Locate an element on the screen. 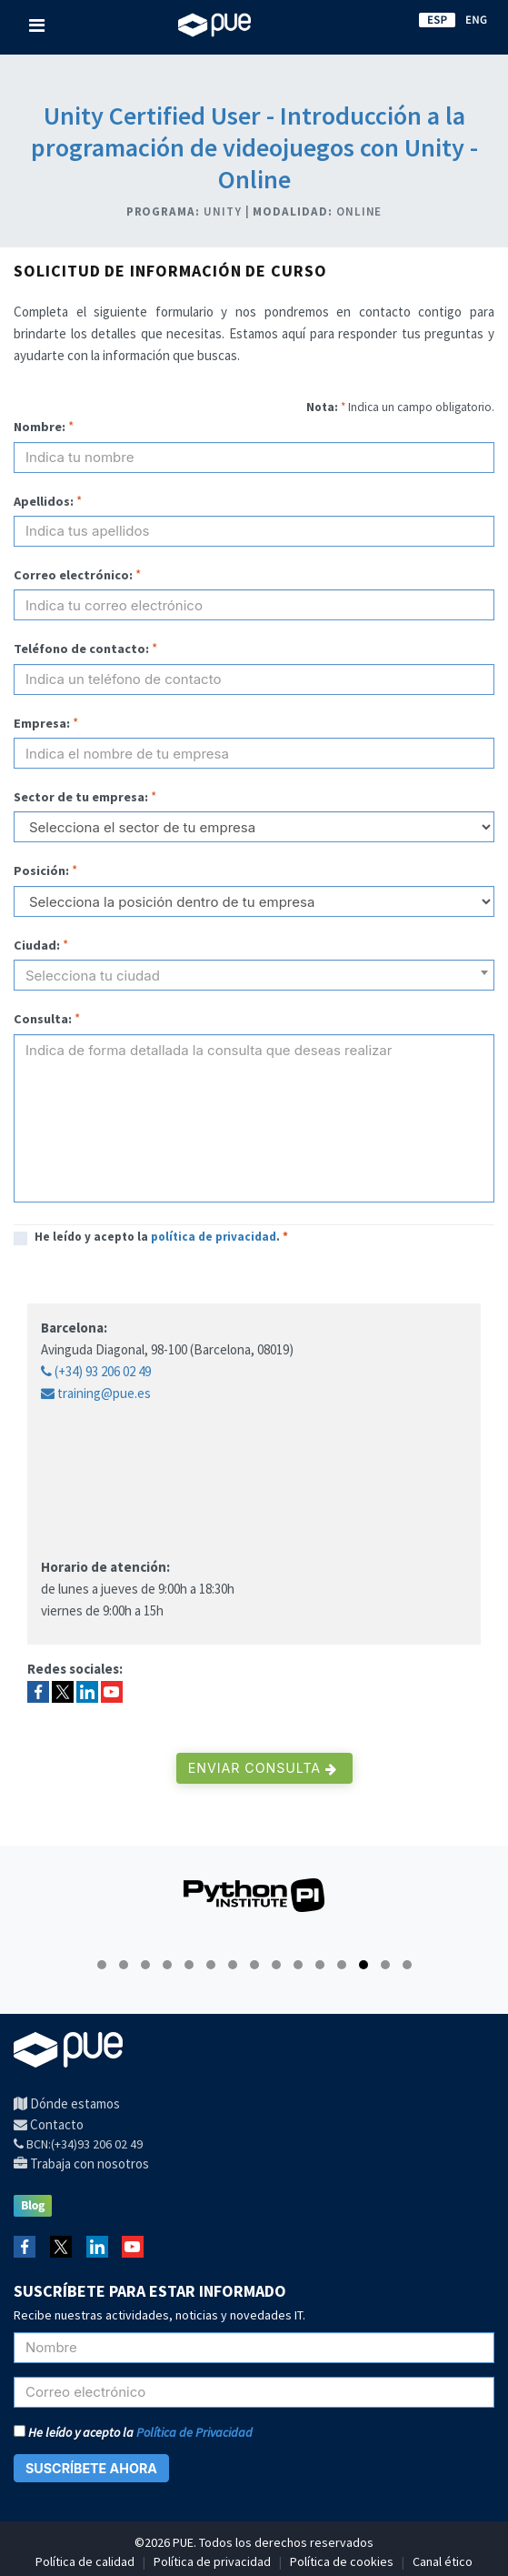 This screenshot has height=2576, width=508. Enviar consulta is located at coordinates (262, 1768).